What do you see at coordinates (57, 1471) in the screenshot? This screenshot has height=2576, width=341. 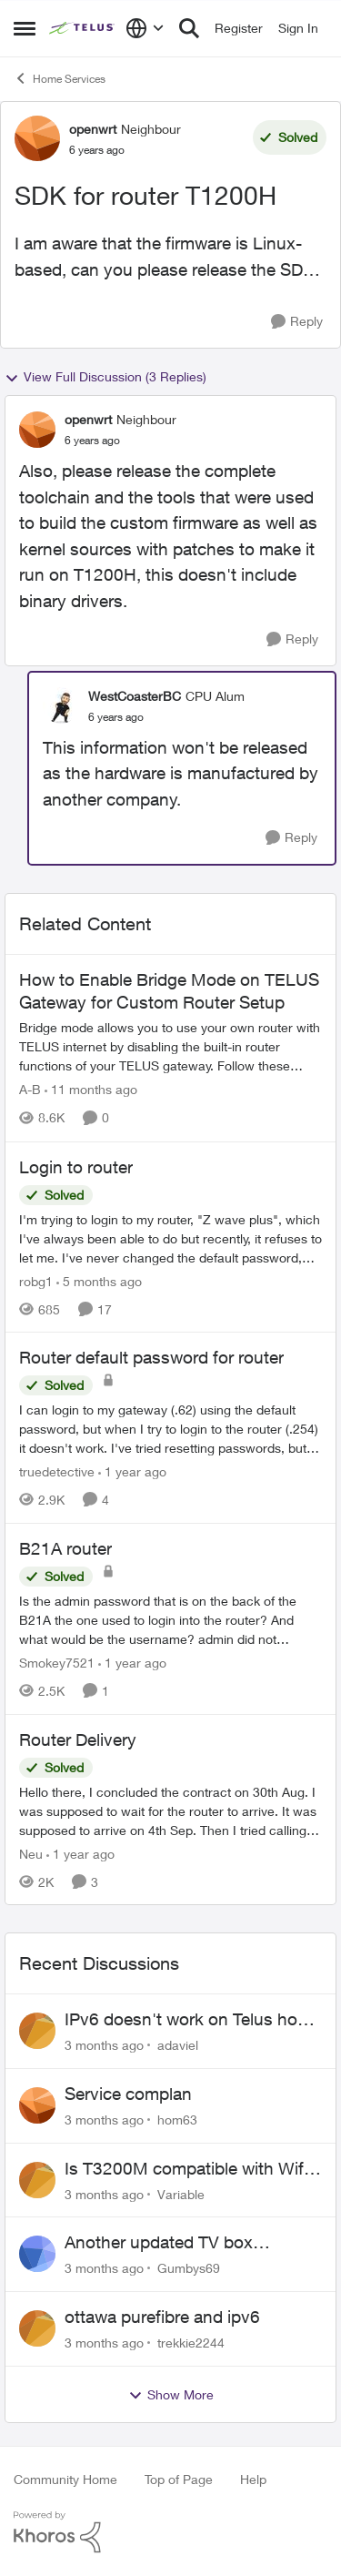 I see `truedetective [View Profile: truedetective, Rank: Neighbour]` at bounding box center [57, 1471].